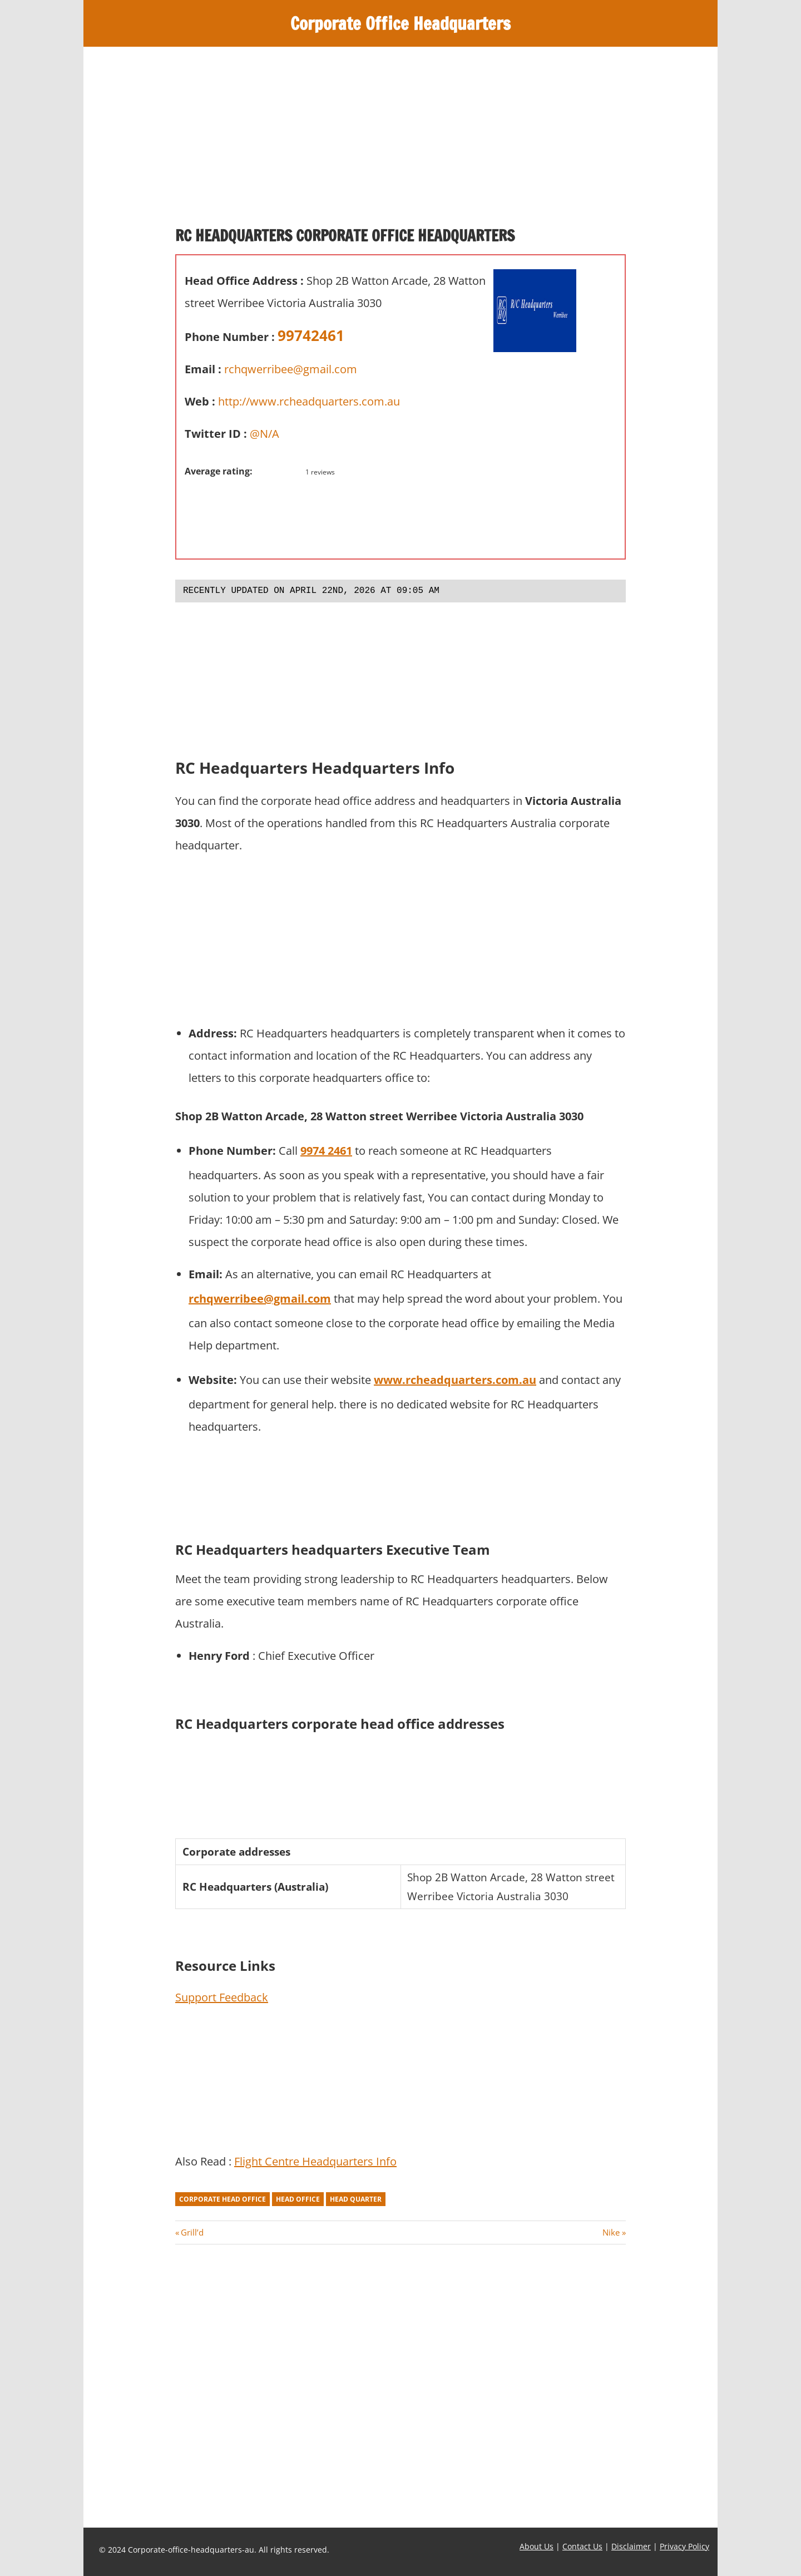 Image resolution: width=801 pixels, height=2576 pixels. I want to click on Disclaimer, so click(631, 2546).